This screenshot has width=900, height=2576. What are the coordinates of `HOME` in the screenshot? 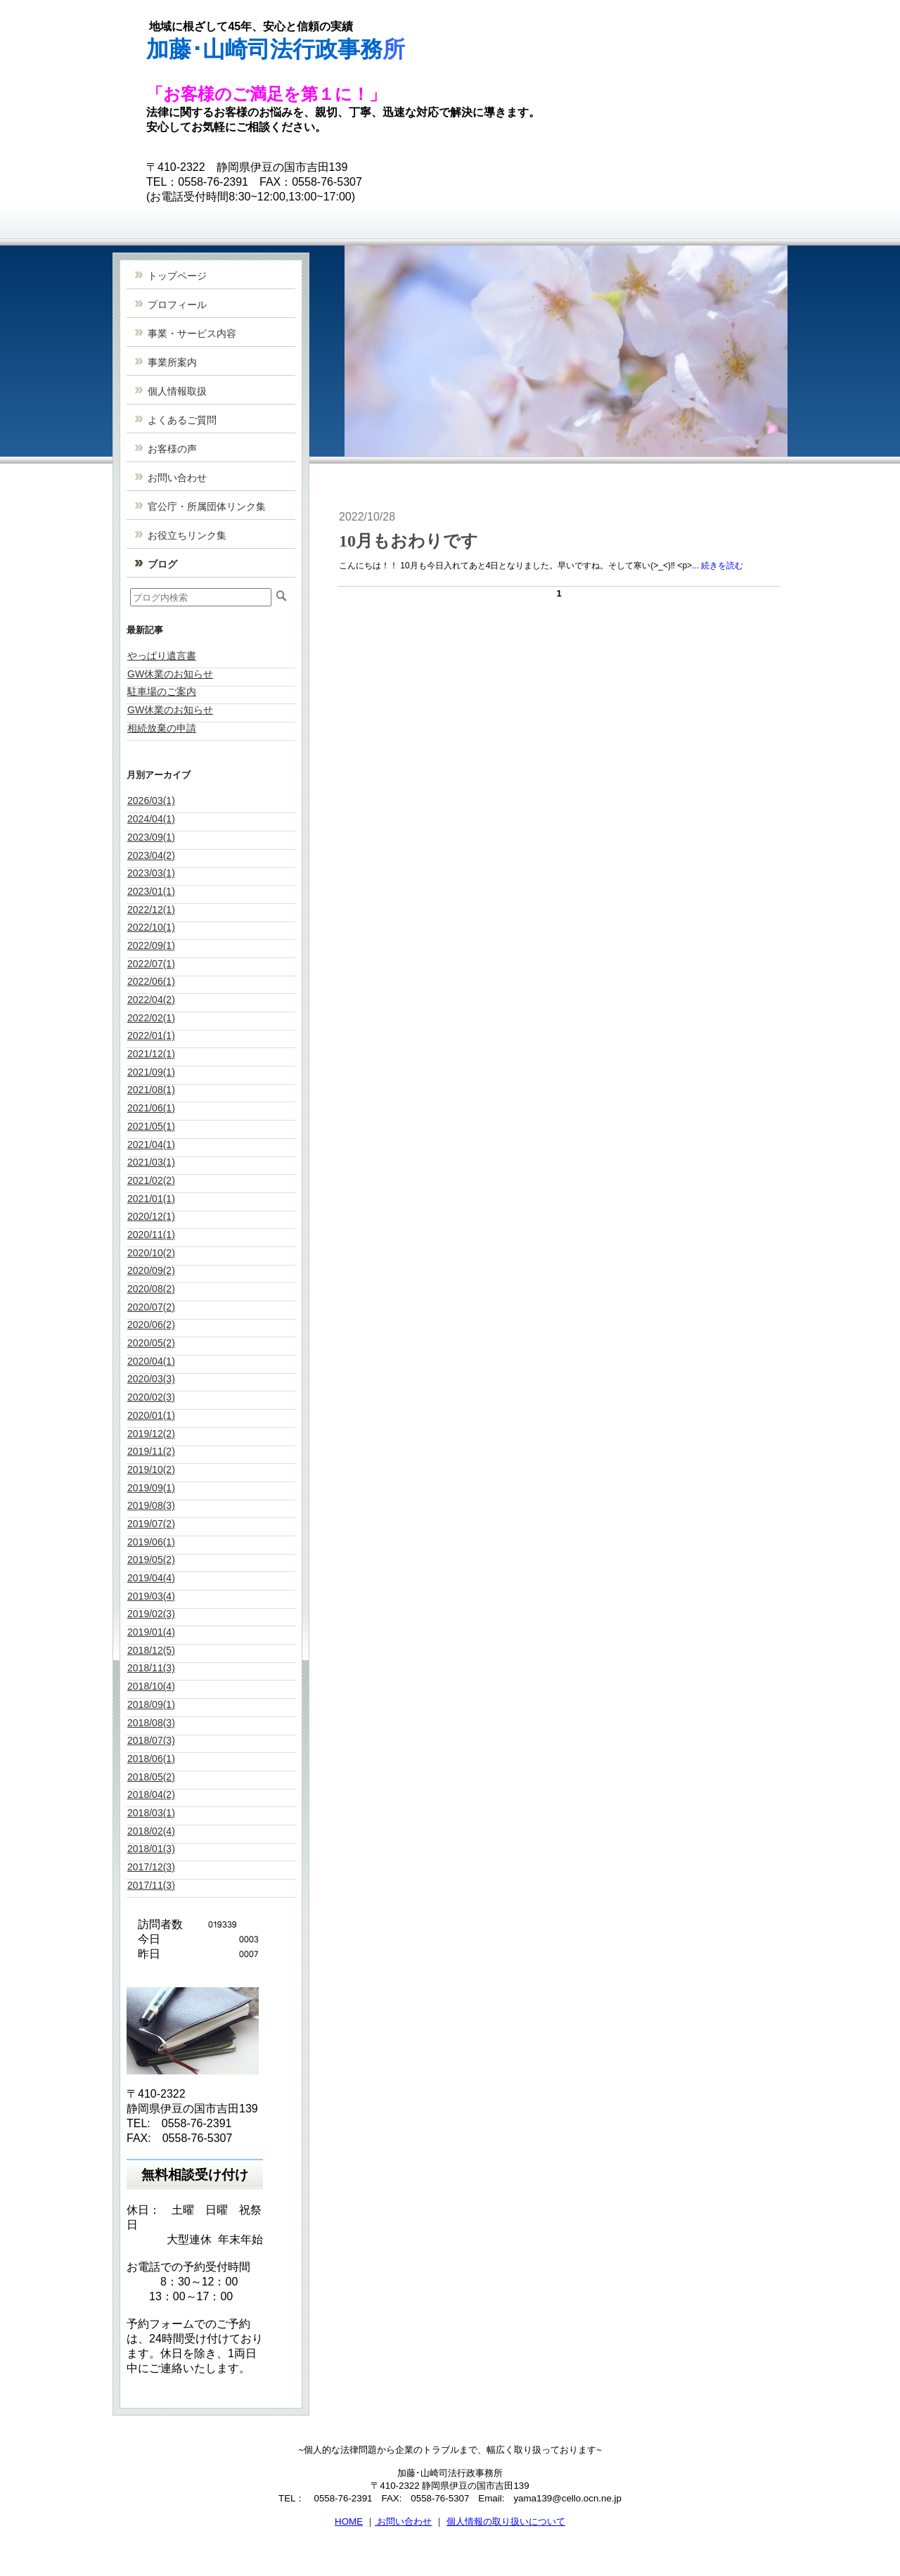 It's located at (349, 2521).